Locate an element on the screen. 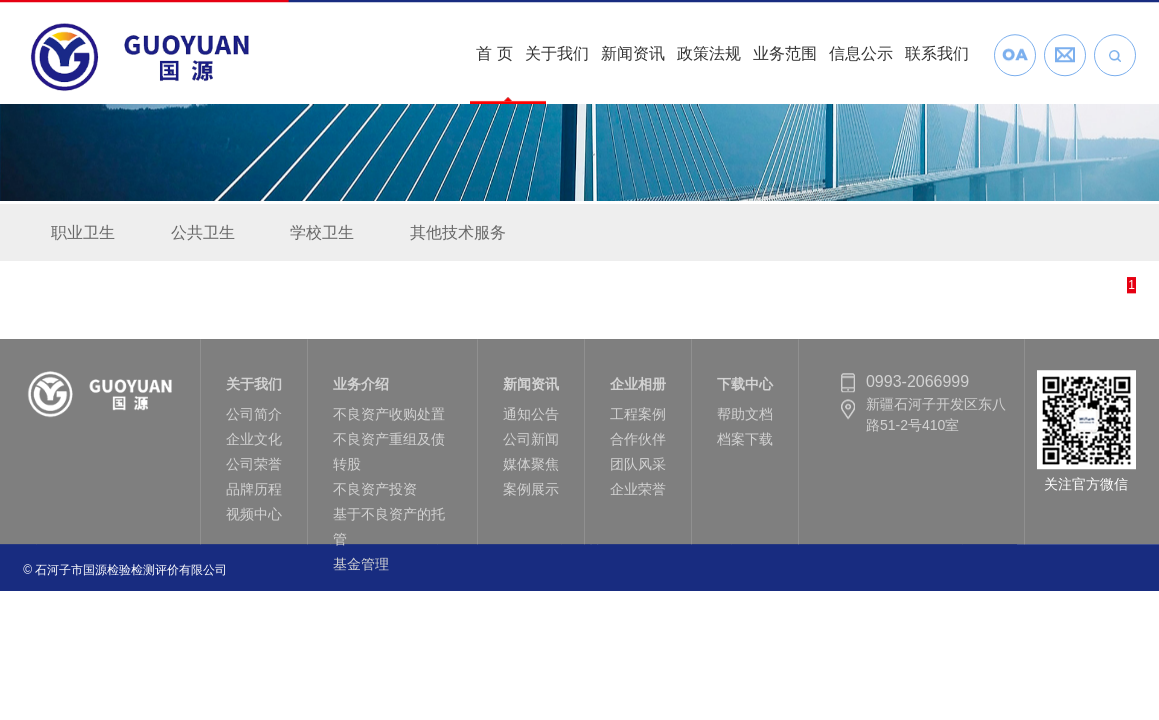 The height and width of the screenshot is (720, 1159). 企业文化 is located at coordinates (254, 445).